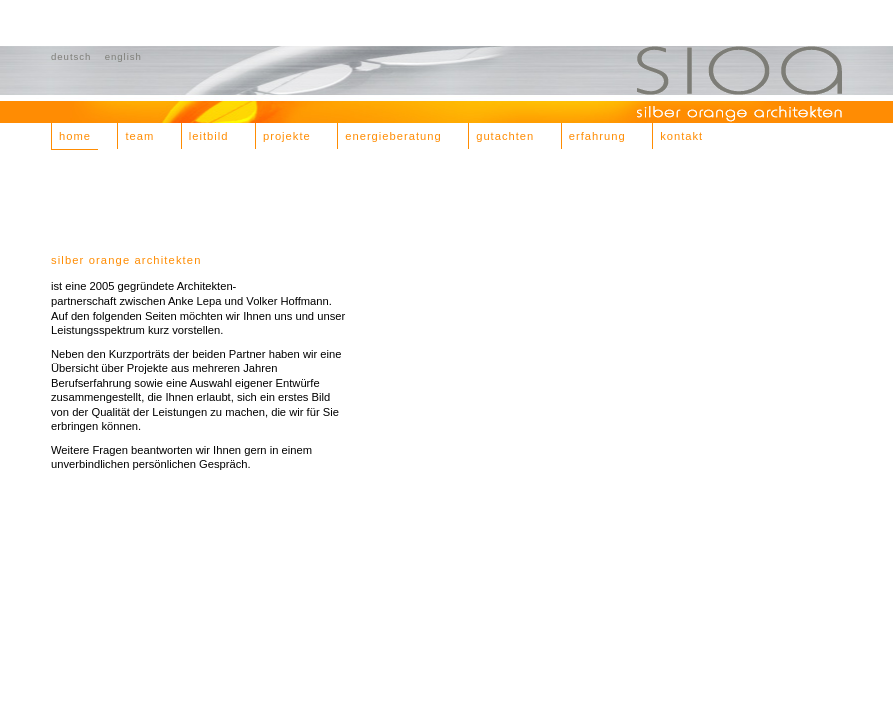 The height and width of the screenshot is (720, 893). I want to click on erfahrung, so click(597, 136).